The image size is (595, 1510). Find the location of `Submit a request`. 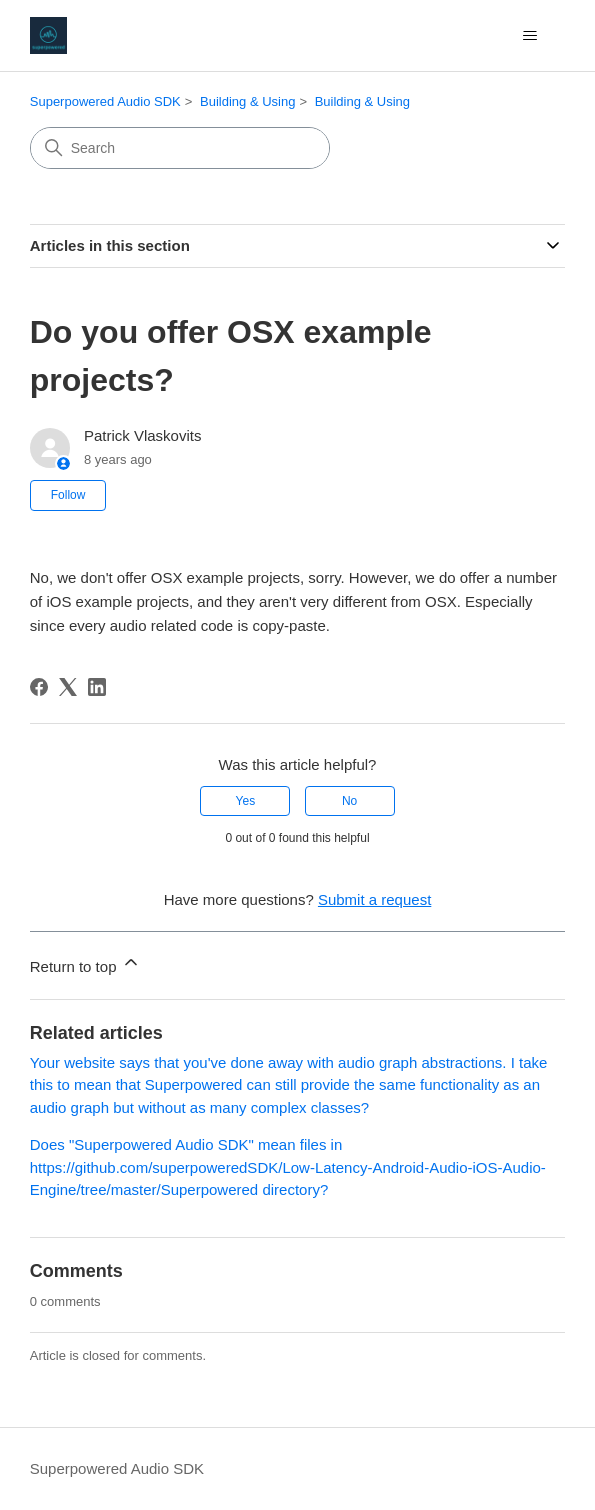

Submit a request is located at coordinates (374, 899).